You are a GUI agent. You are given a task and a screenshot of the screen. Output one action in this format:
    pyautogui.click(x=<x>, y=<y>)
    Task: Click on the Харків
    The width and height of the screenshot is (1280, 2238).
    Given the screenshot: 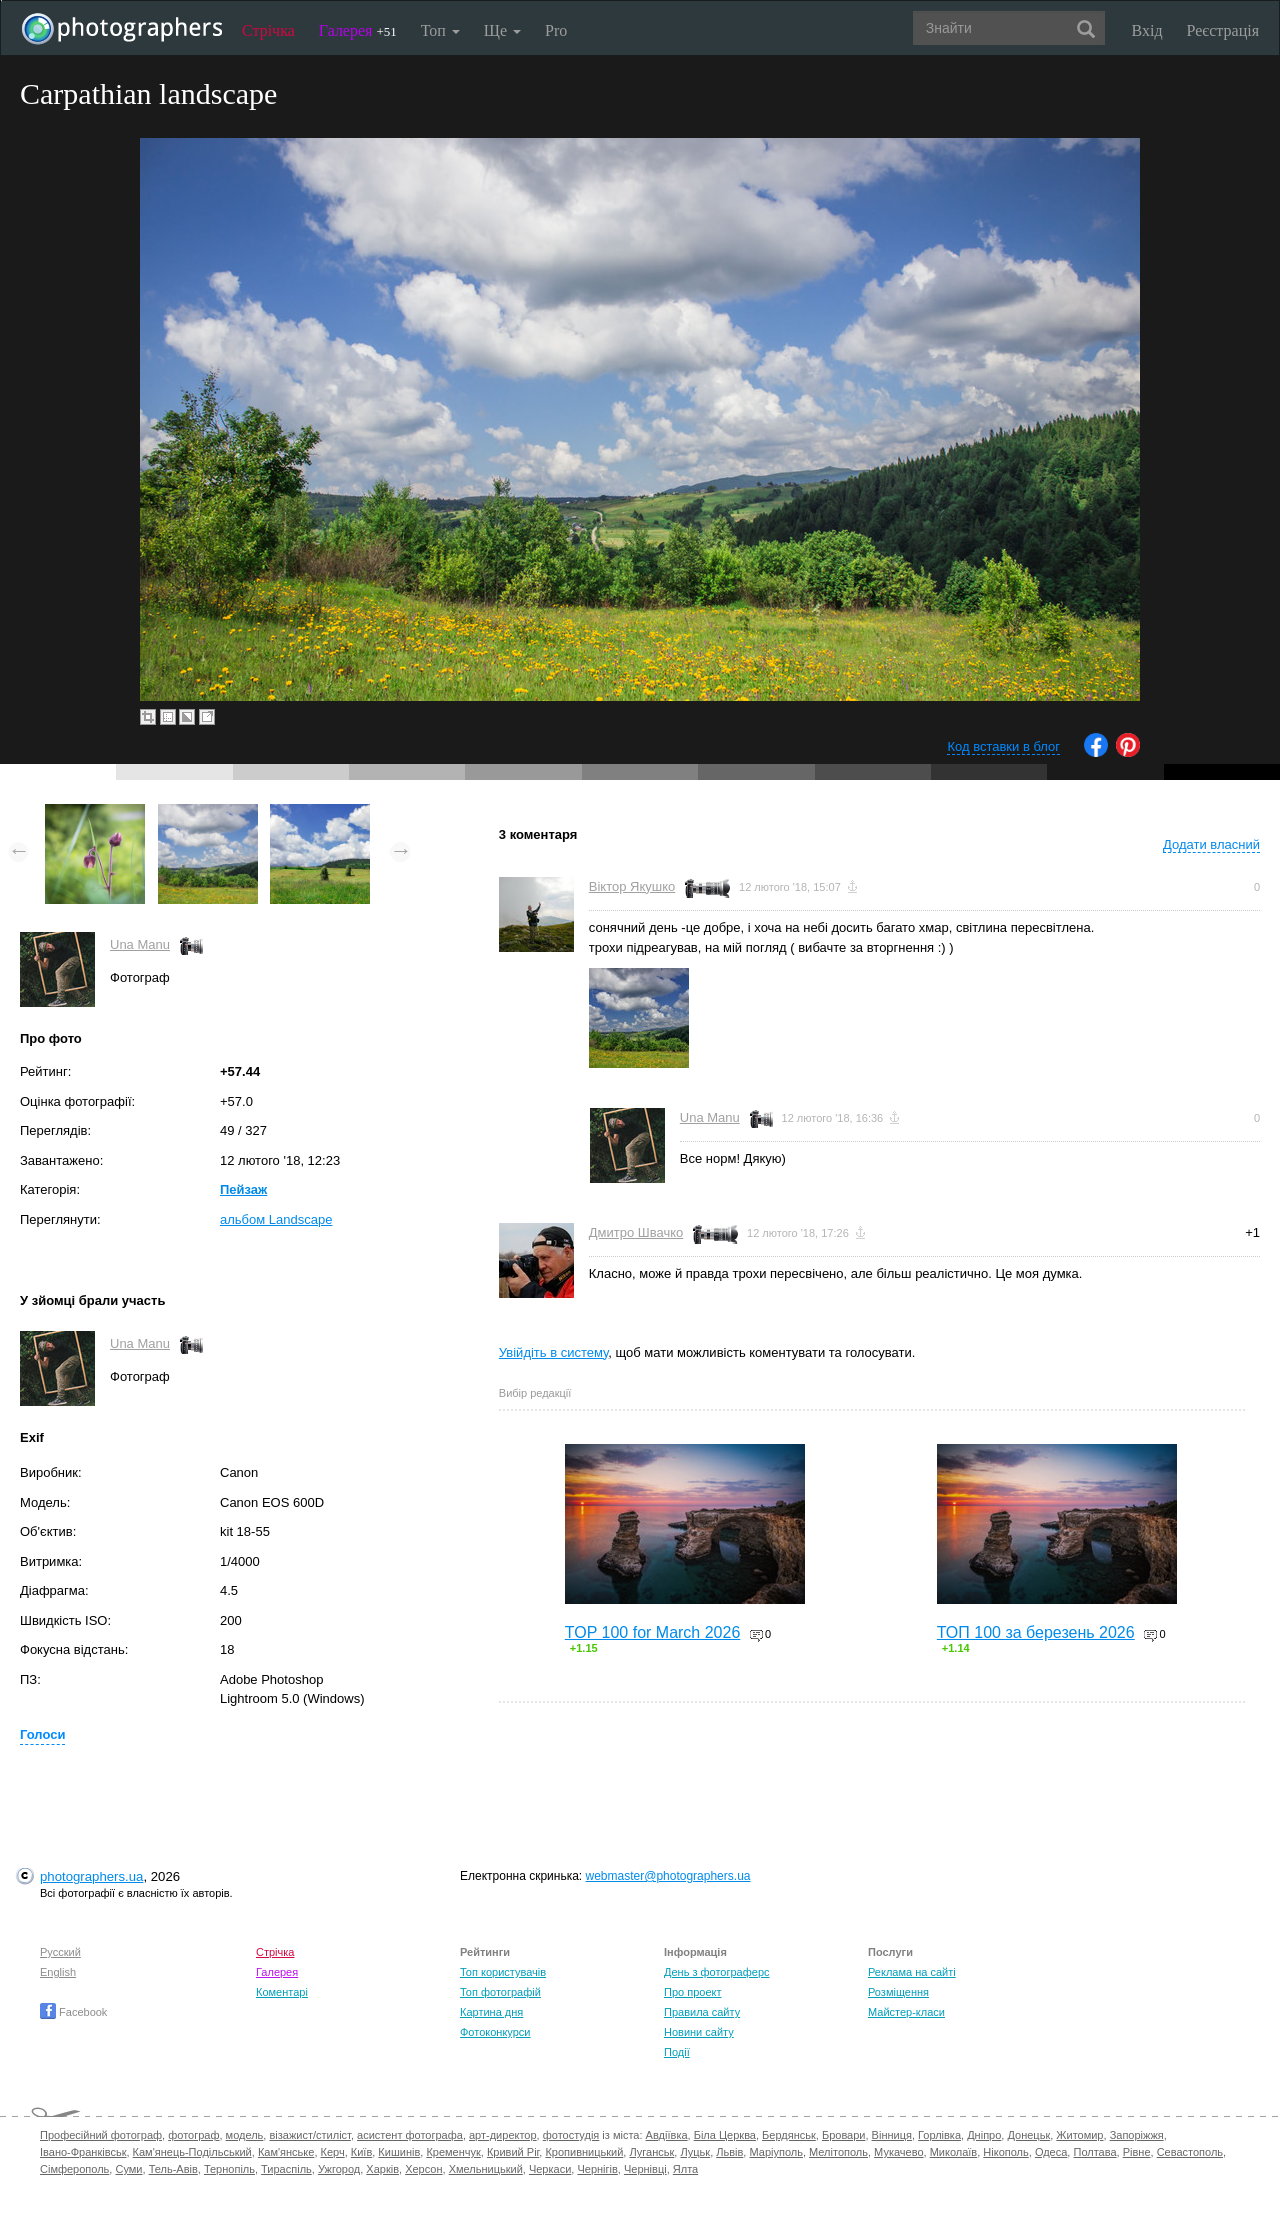 What is the action you would take?
    pyautogui.click(x=382, y=2169)
    